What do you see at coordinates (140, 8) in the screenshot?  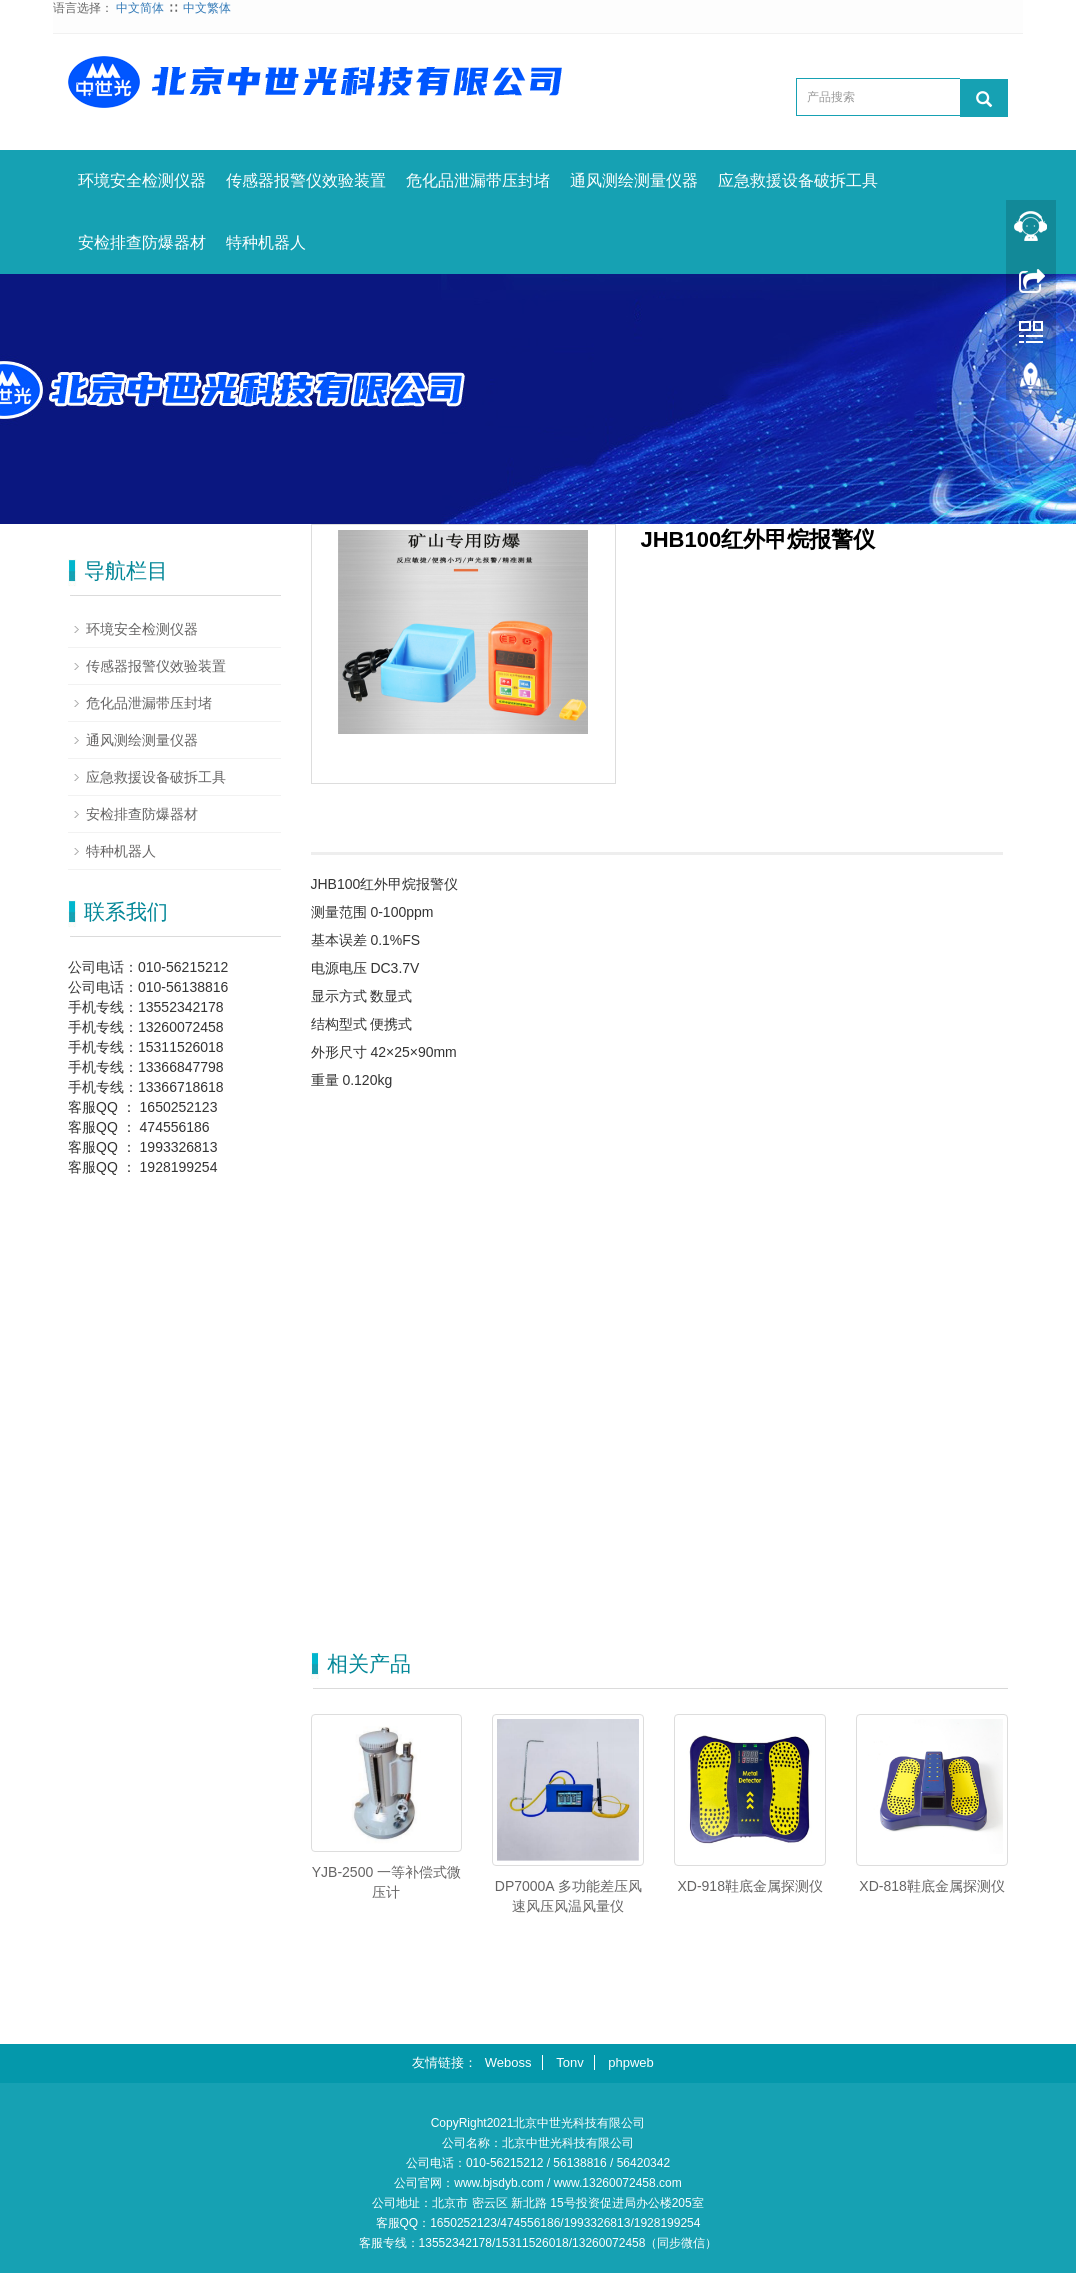 I see `中文简体` at bounding box center [140, 8].